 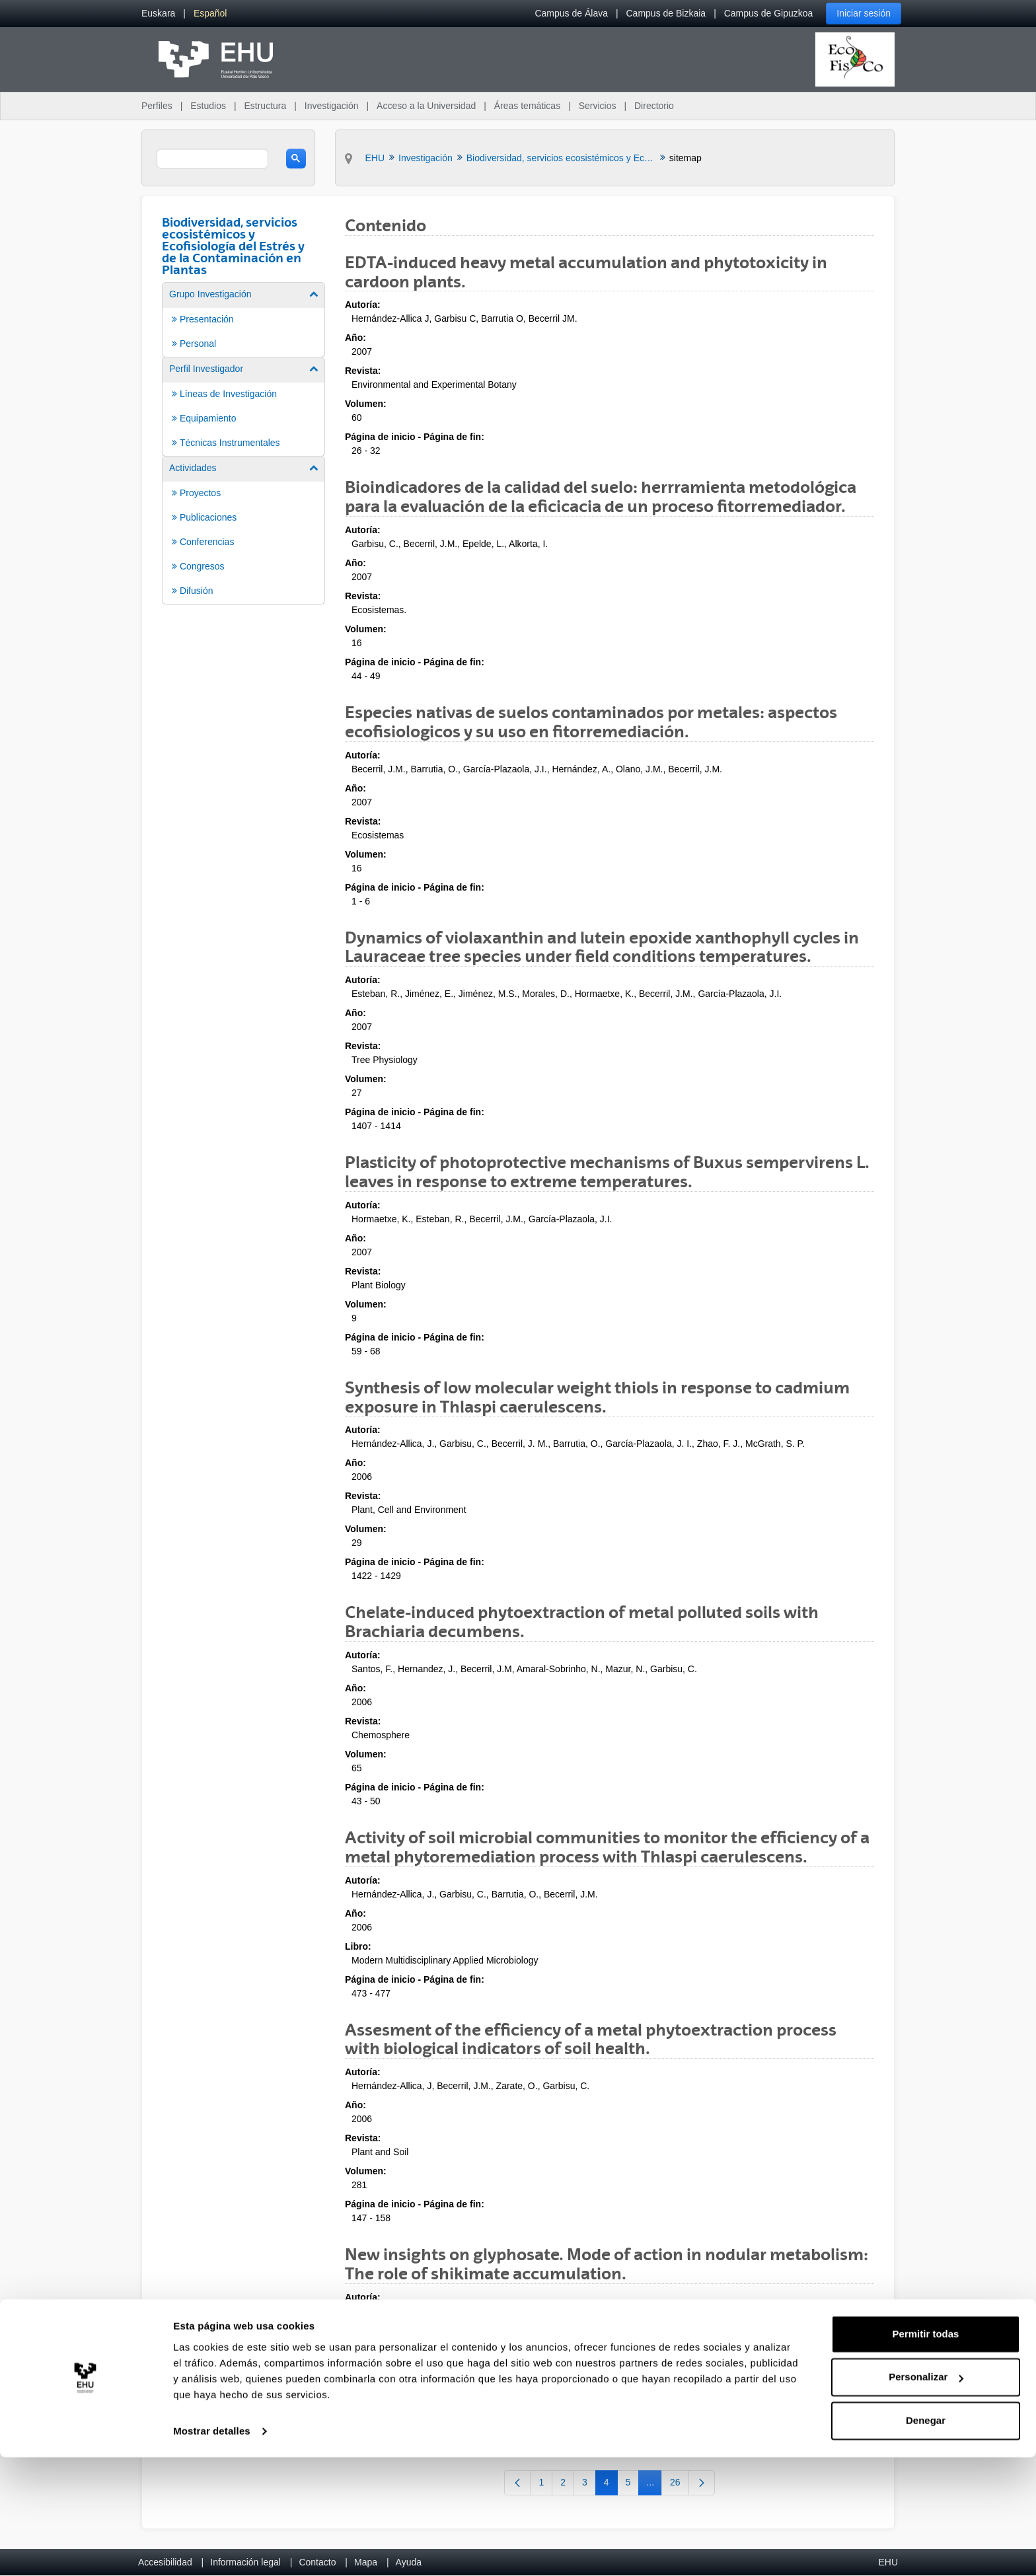 I want to click on Perfiles [menuitem], so click(x=156, y=105).